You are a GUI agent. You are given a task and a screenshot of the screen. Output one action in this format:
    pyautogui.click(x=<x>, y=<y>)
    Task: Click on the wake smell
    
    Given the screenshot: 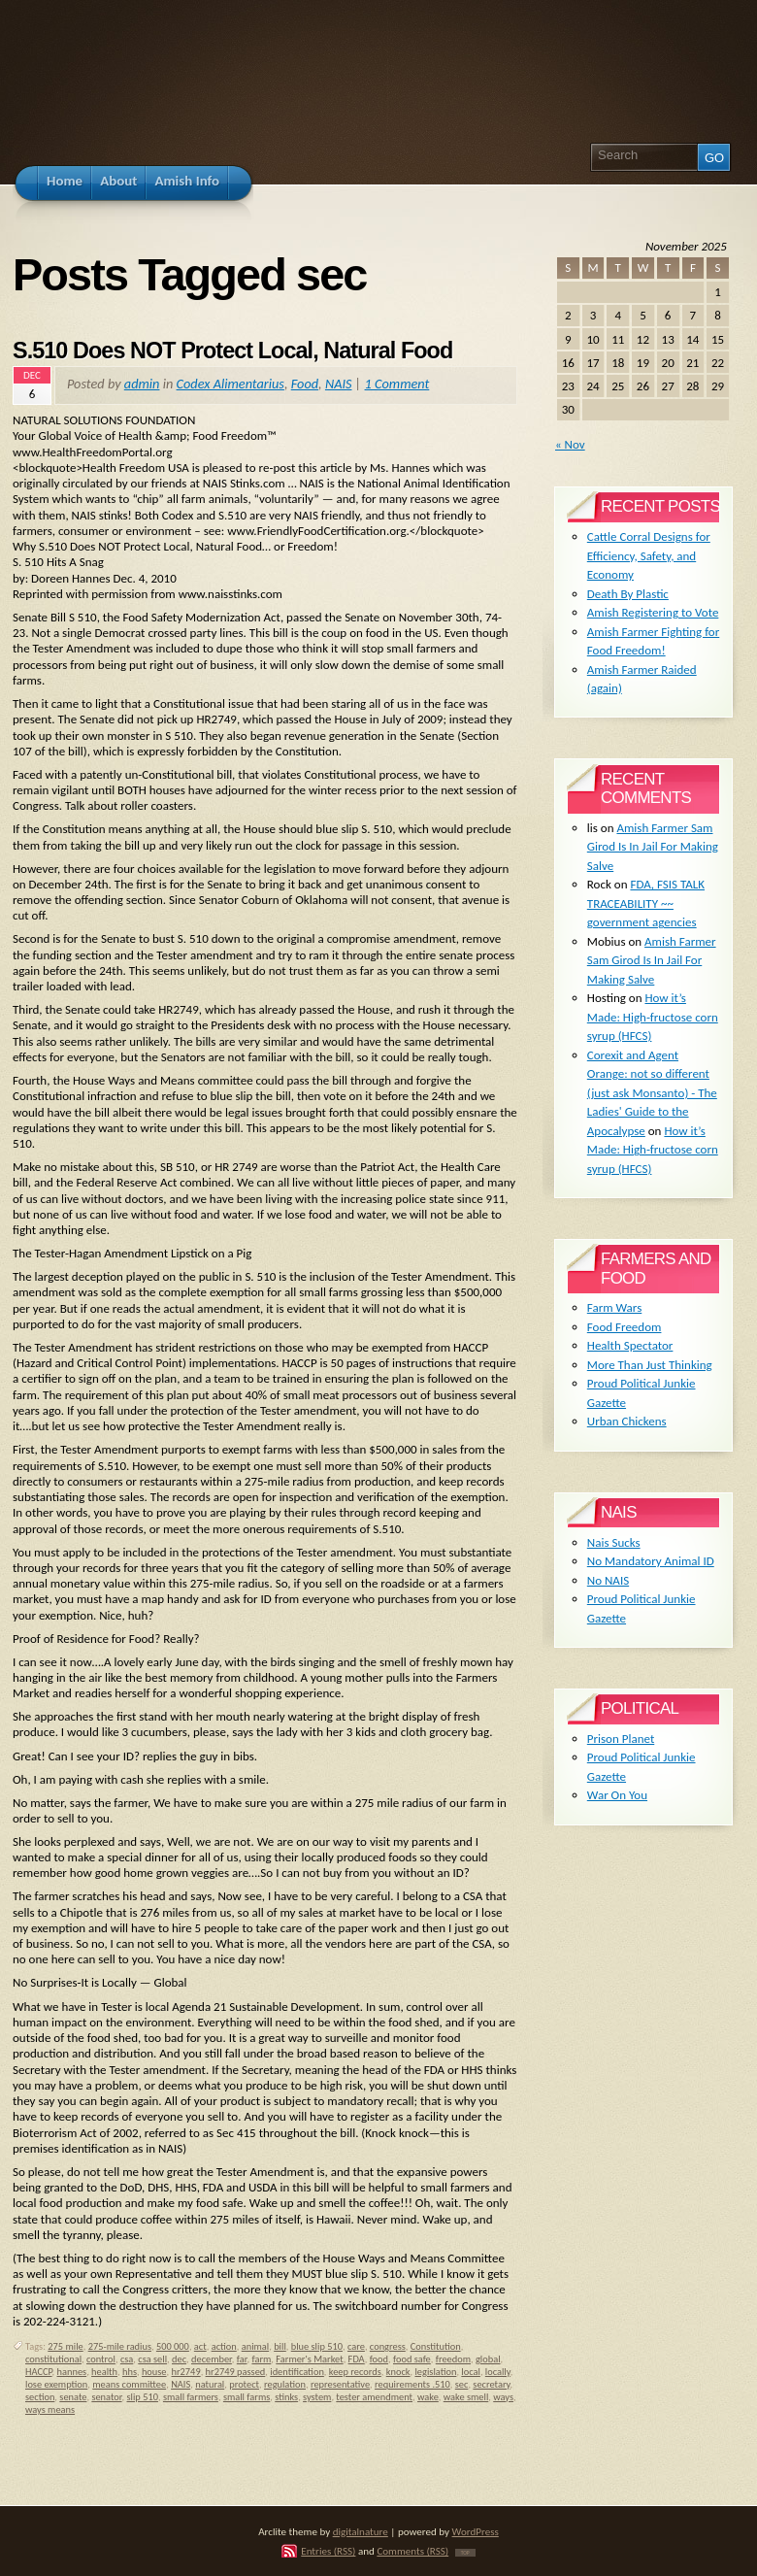 What is the action you would take?
    pyautogui.click(x=466, y=2397)
    